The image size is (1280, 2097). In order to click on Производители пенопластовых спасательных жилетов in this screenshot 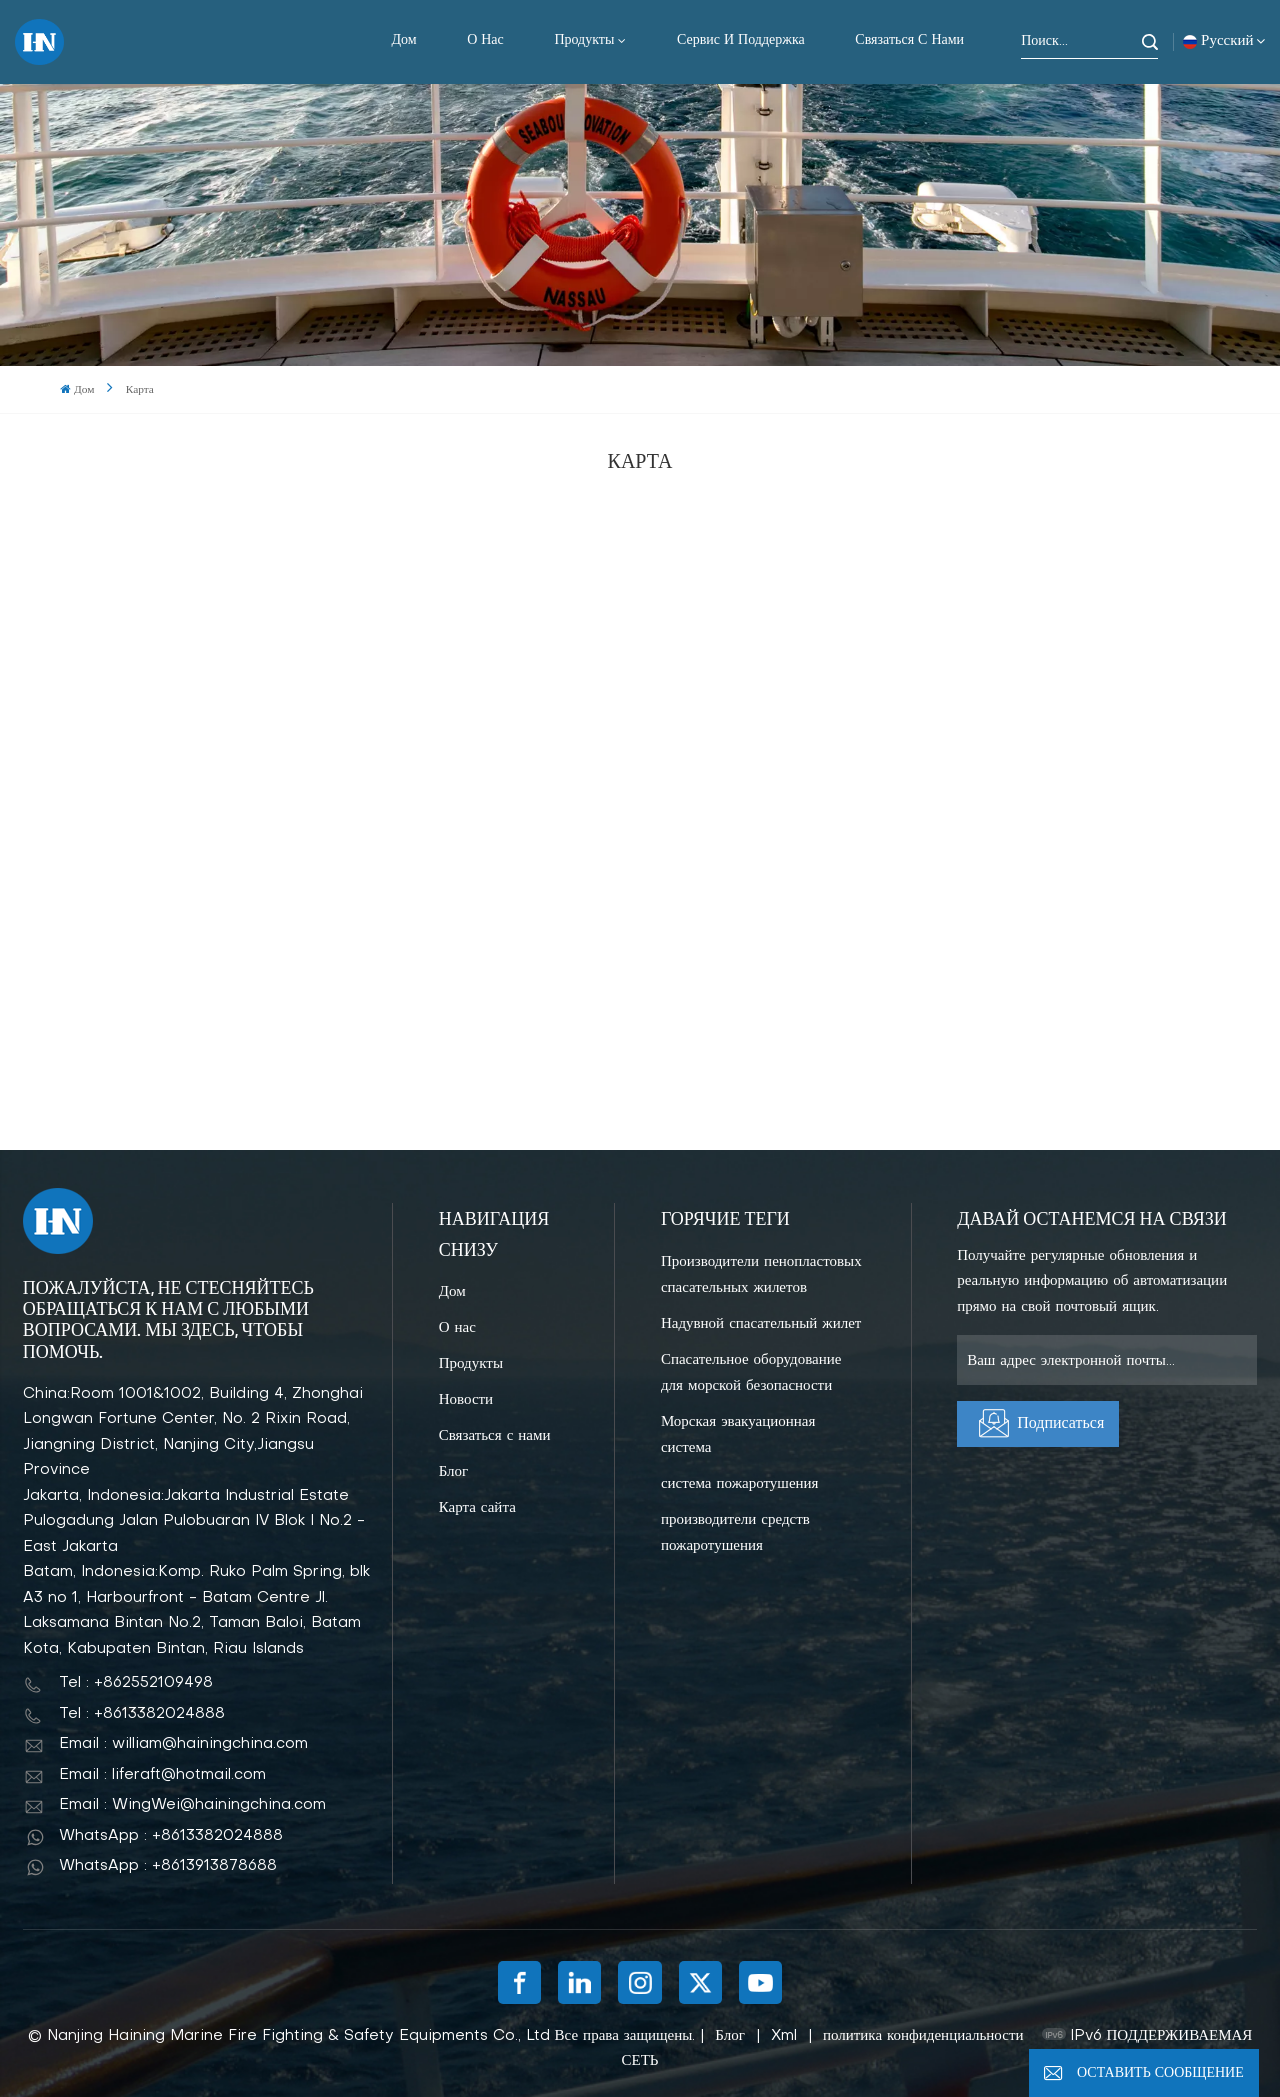, I will do `click(761, 1275)`.